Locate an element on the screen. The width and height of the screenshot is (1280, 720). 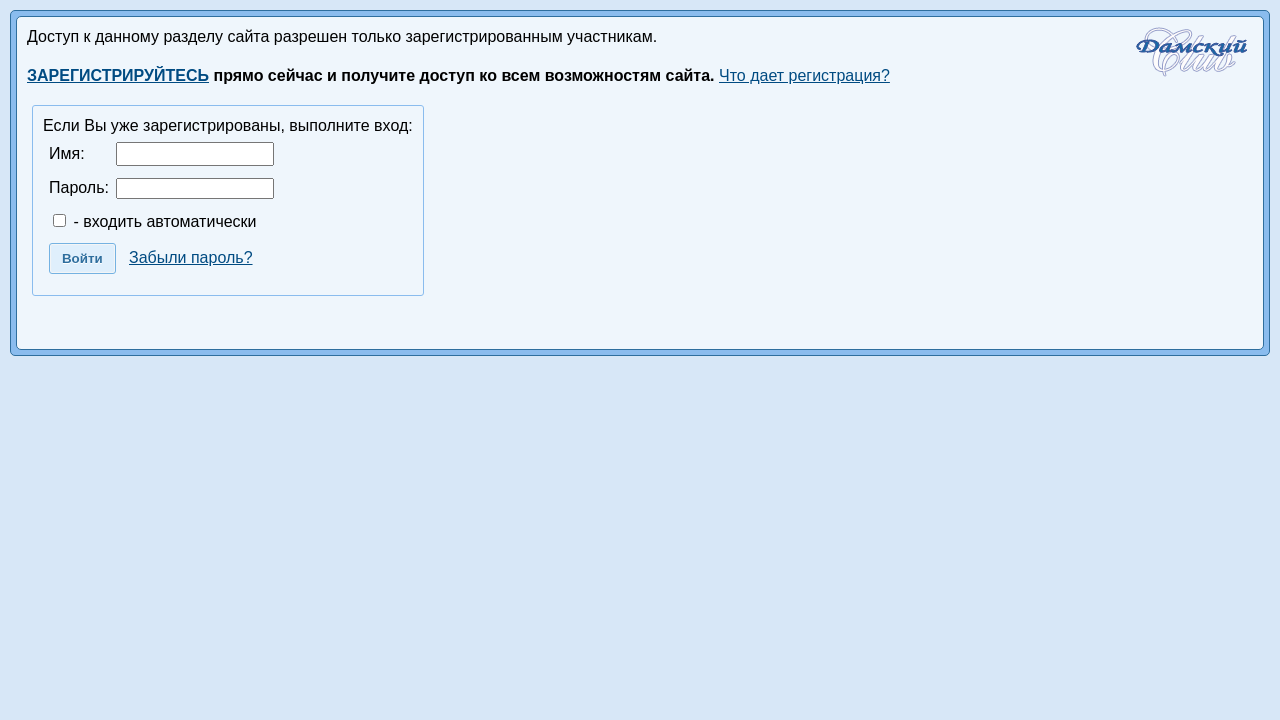
ЗАРЕГИСТРИРУЙТЕСЬ is located at coordinates (118, 75).